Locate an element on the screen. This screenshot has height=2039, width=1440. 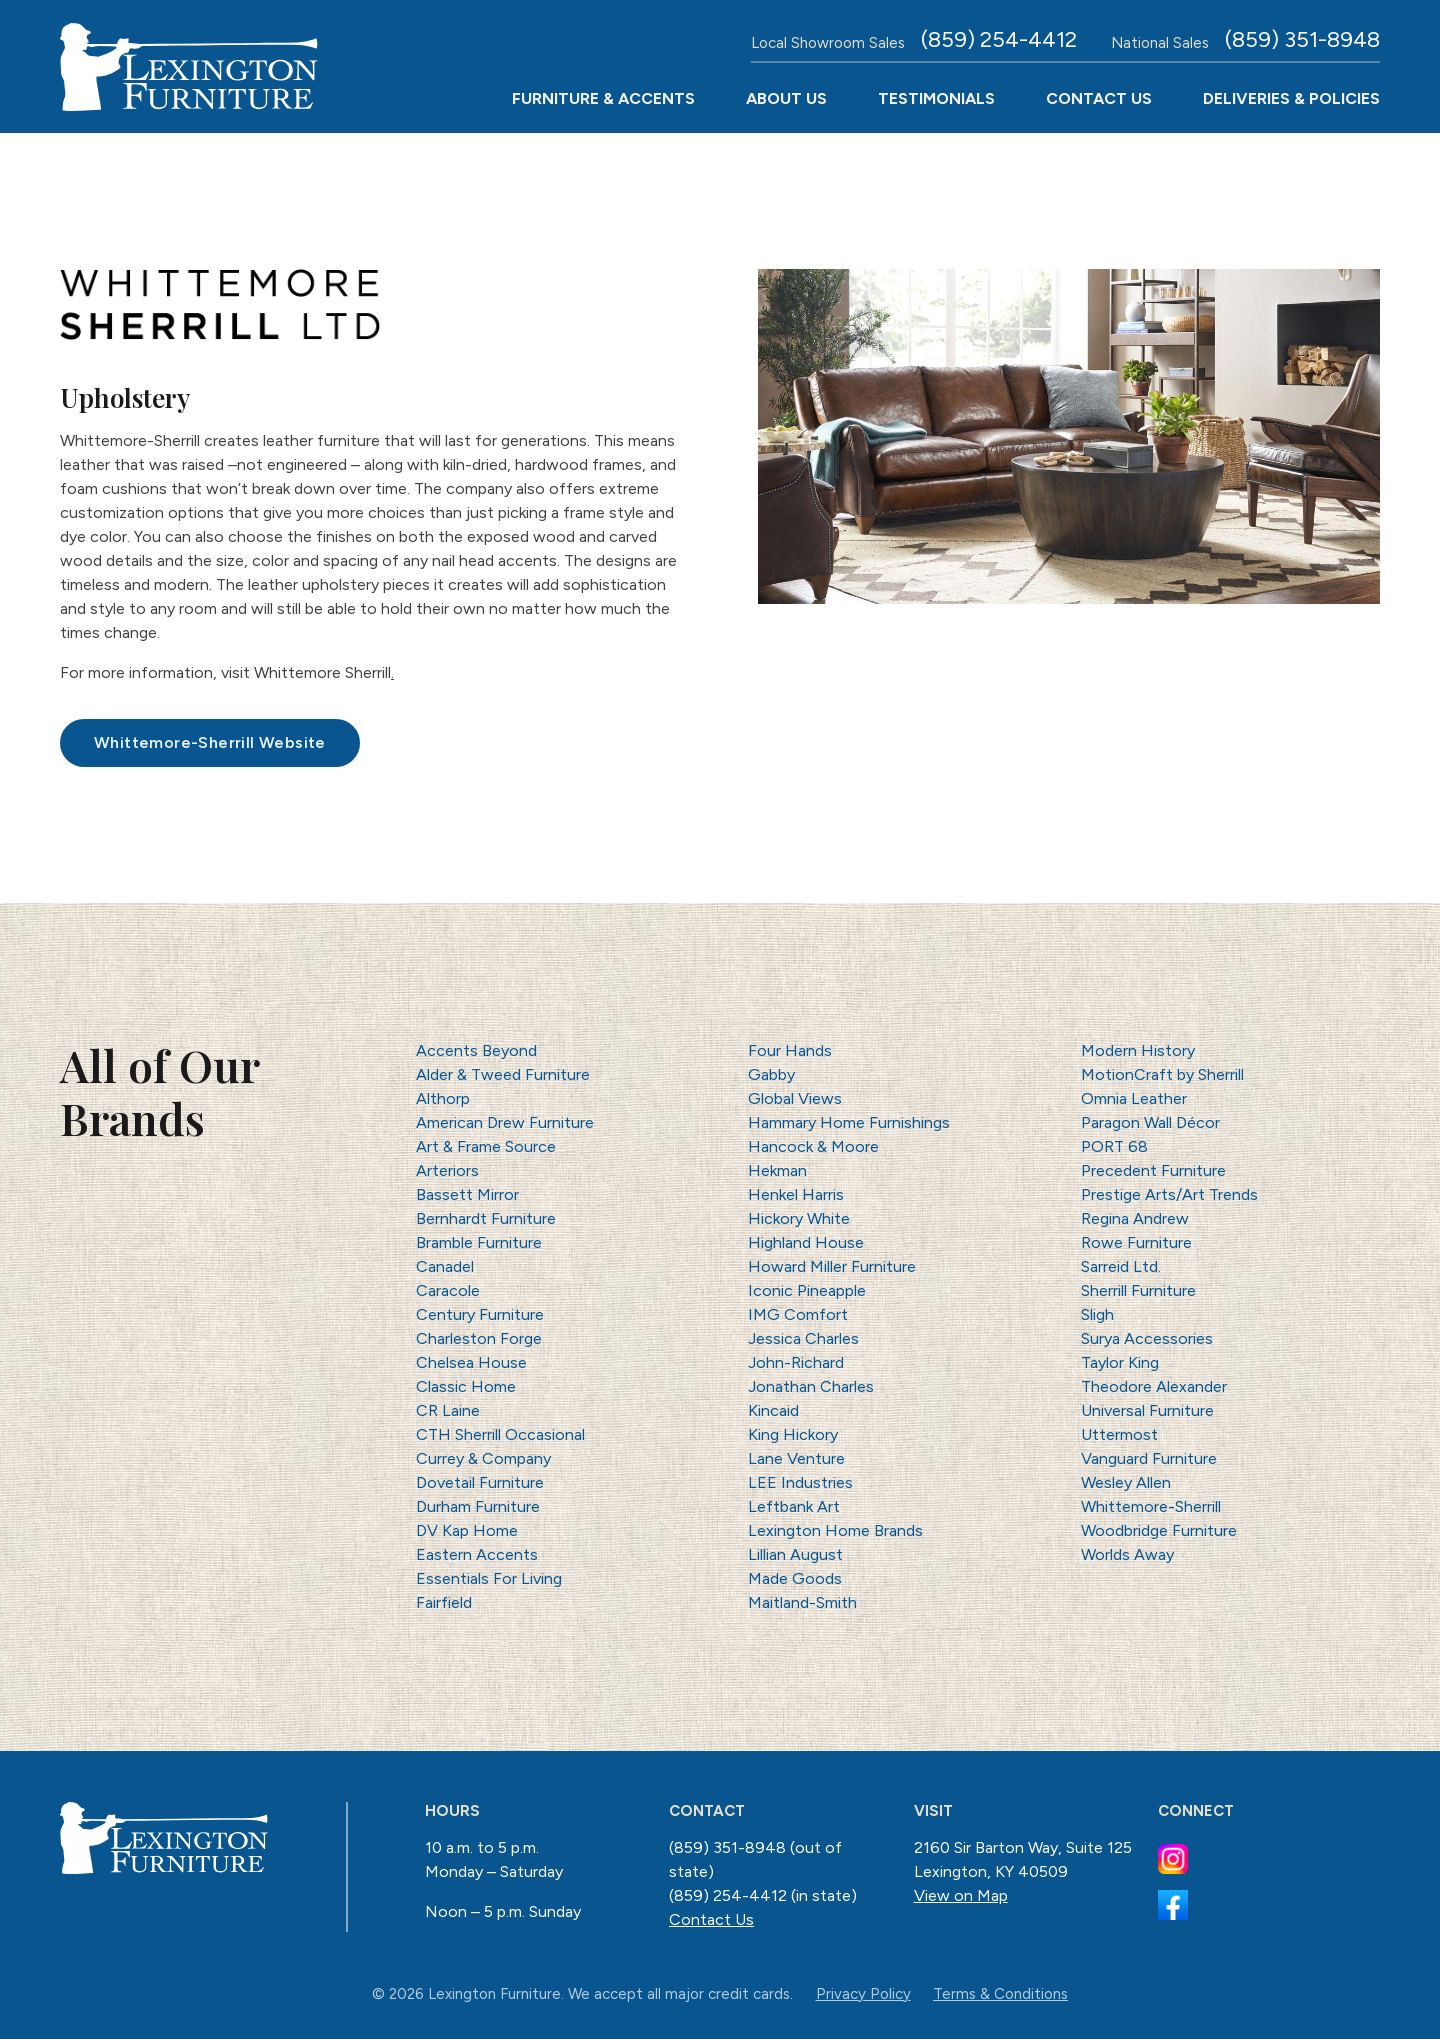
Contact Us is located at coordinates (1099, 98).